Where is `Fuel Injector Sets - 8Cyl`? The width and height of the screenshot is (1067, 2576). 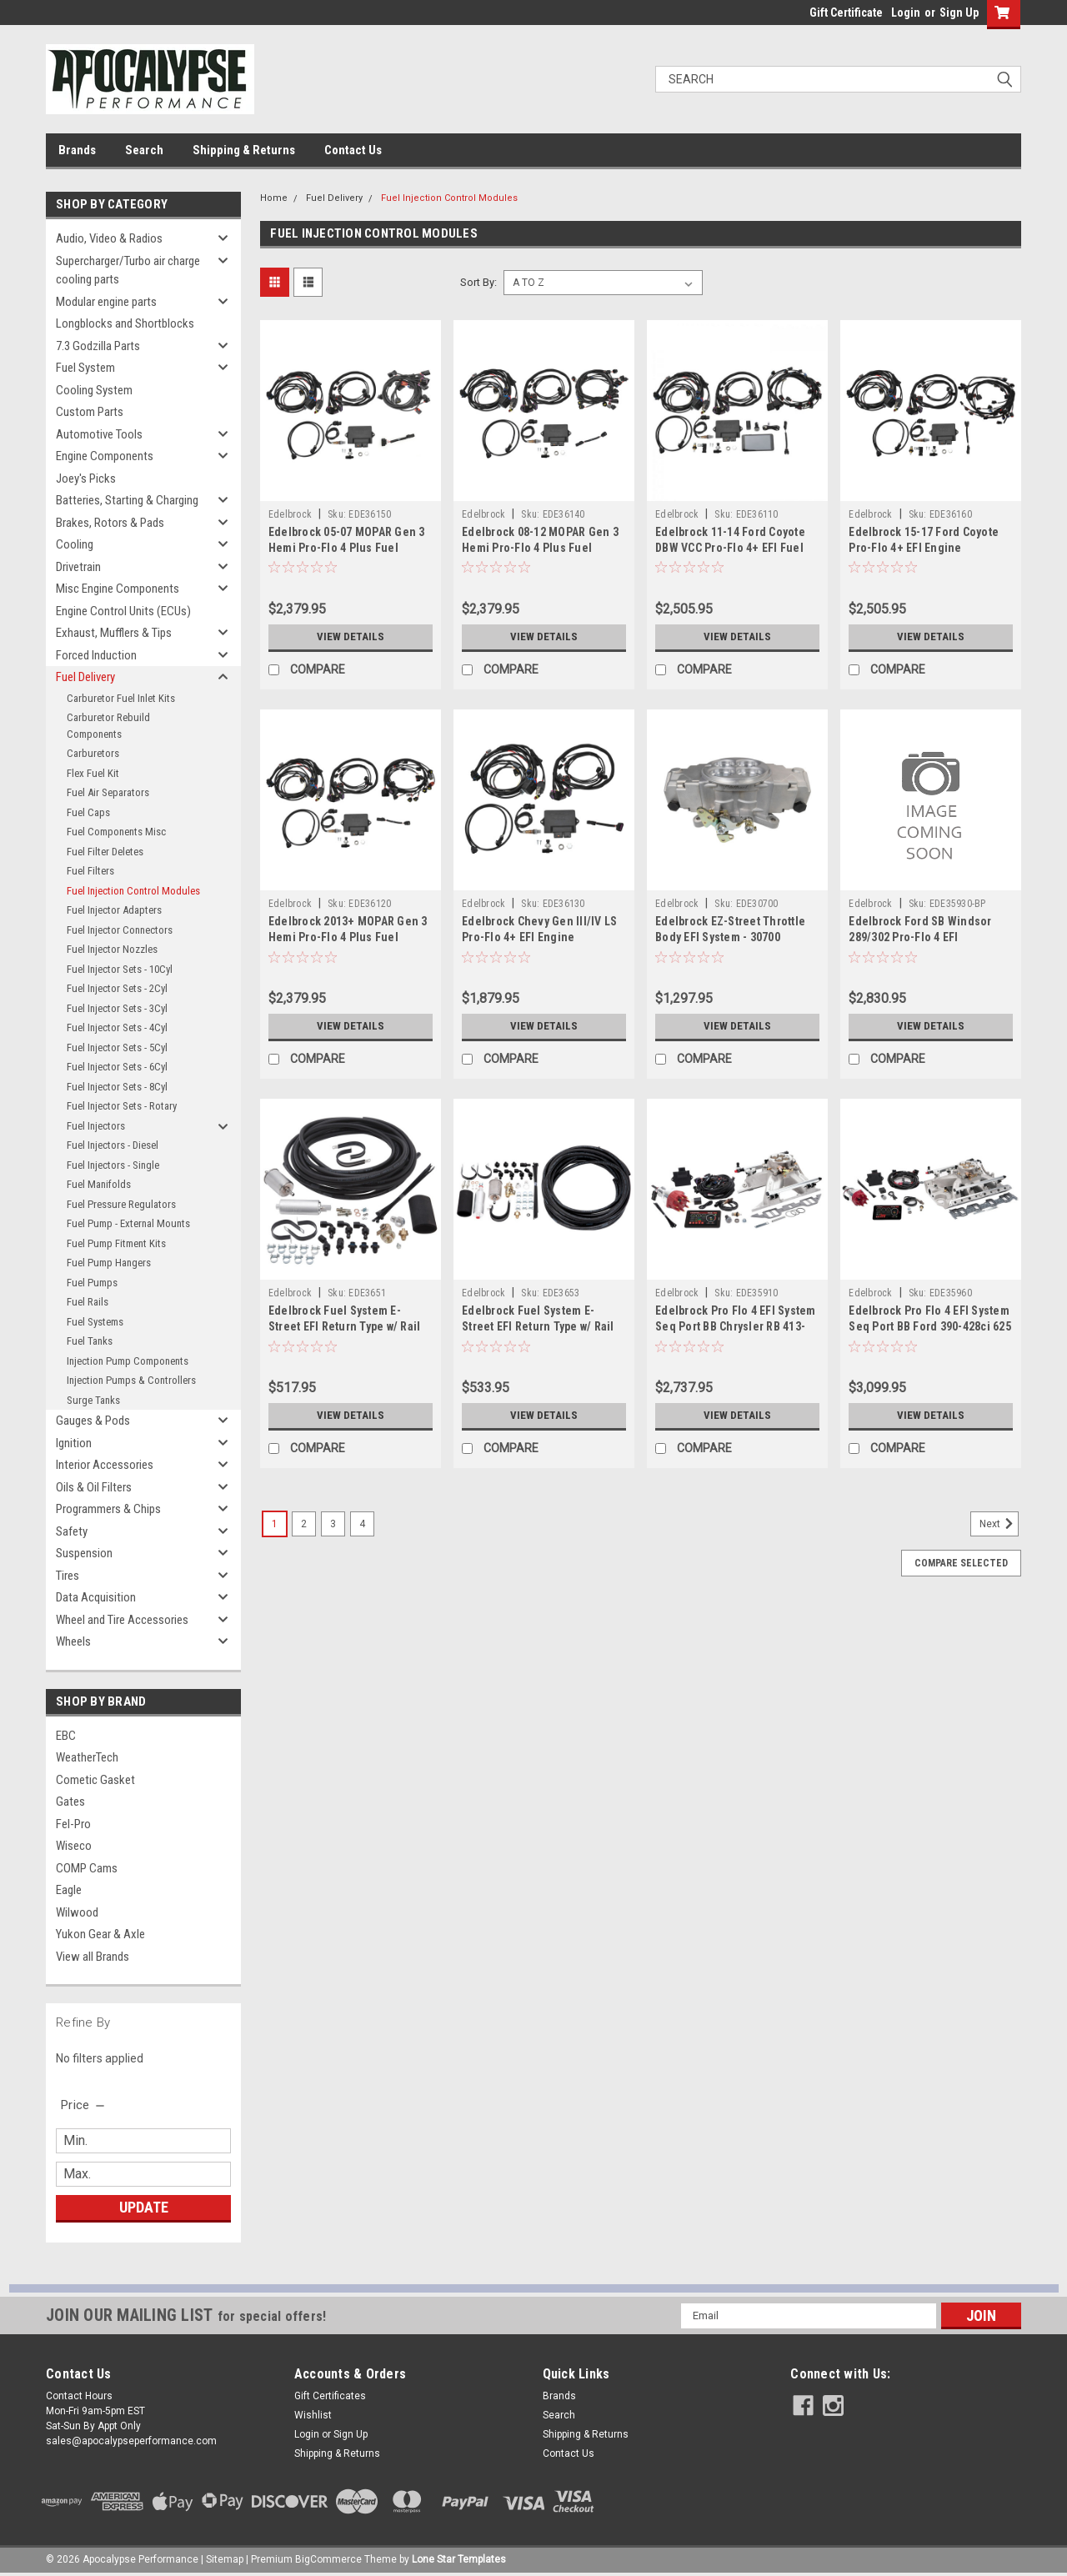 Fuel Injector Sets - 8Cyl is located at coordinates (117, 1086).